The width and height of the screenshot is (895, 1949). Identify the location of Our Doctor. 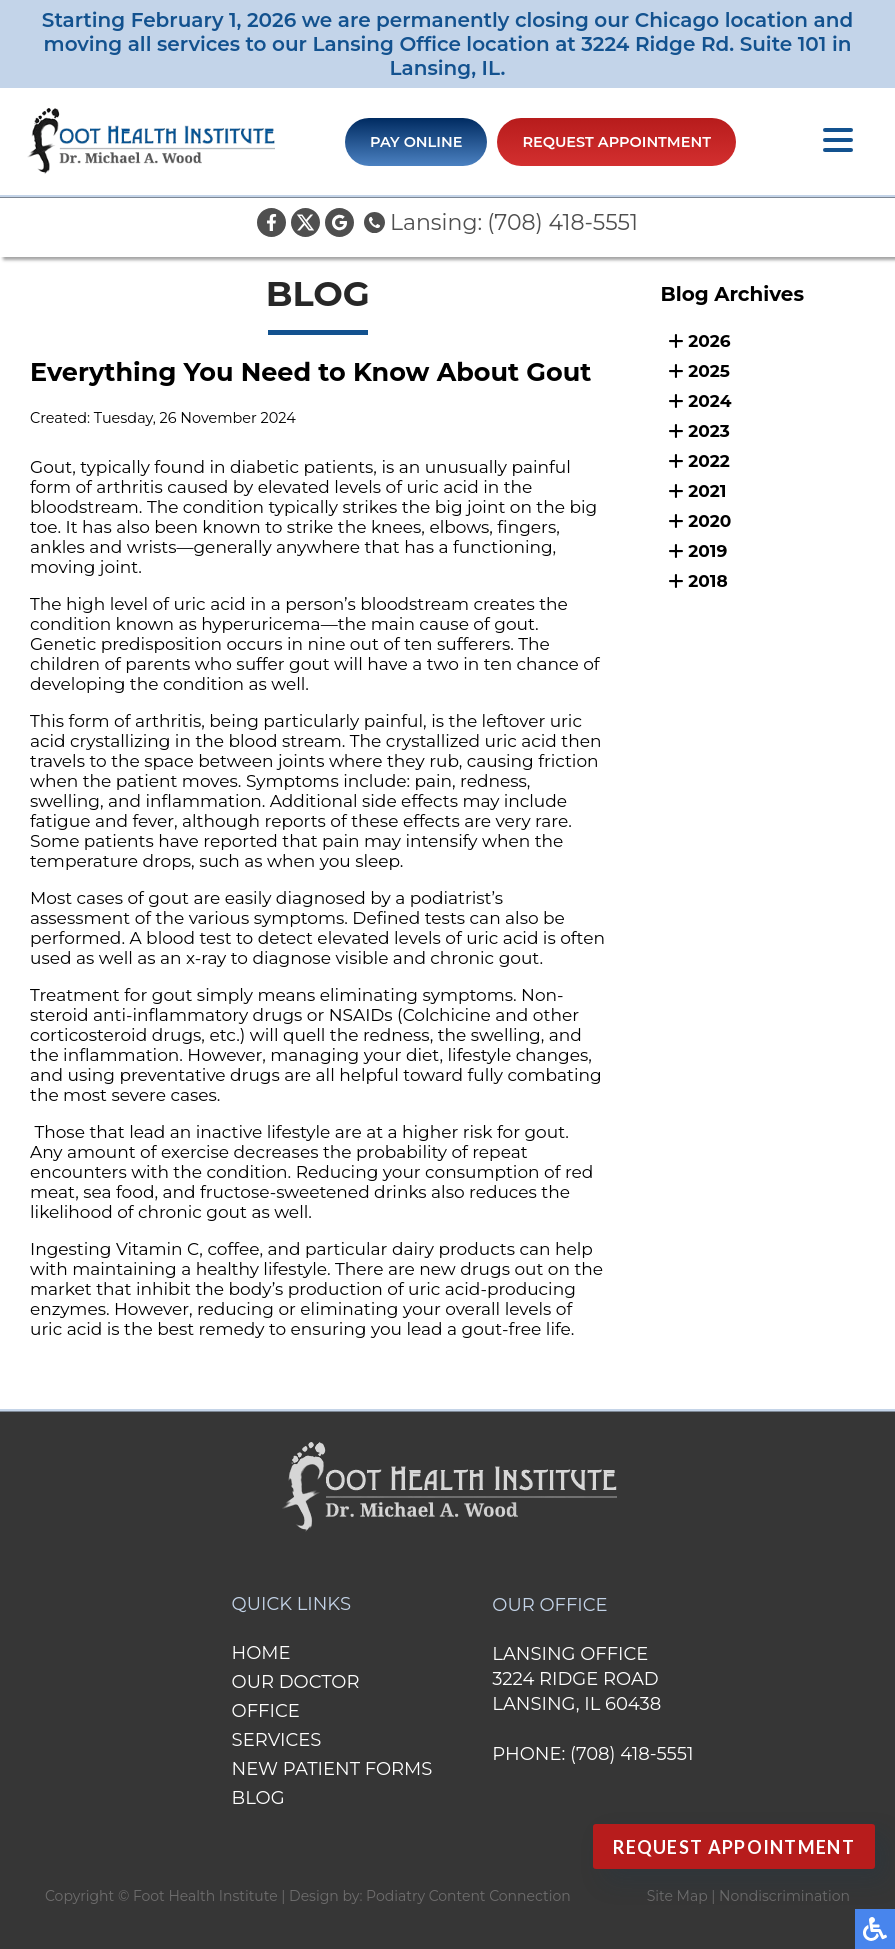
(296, 1682).